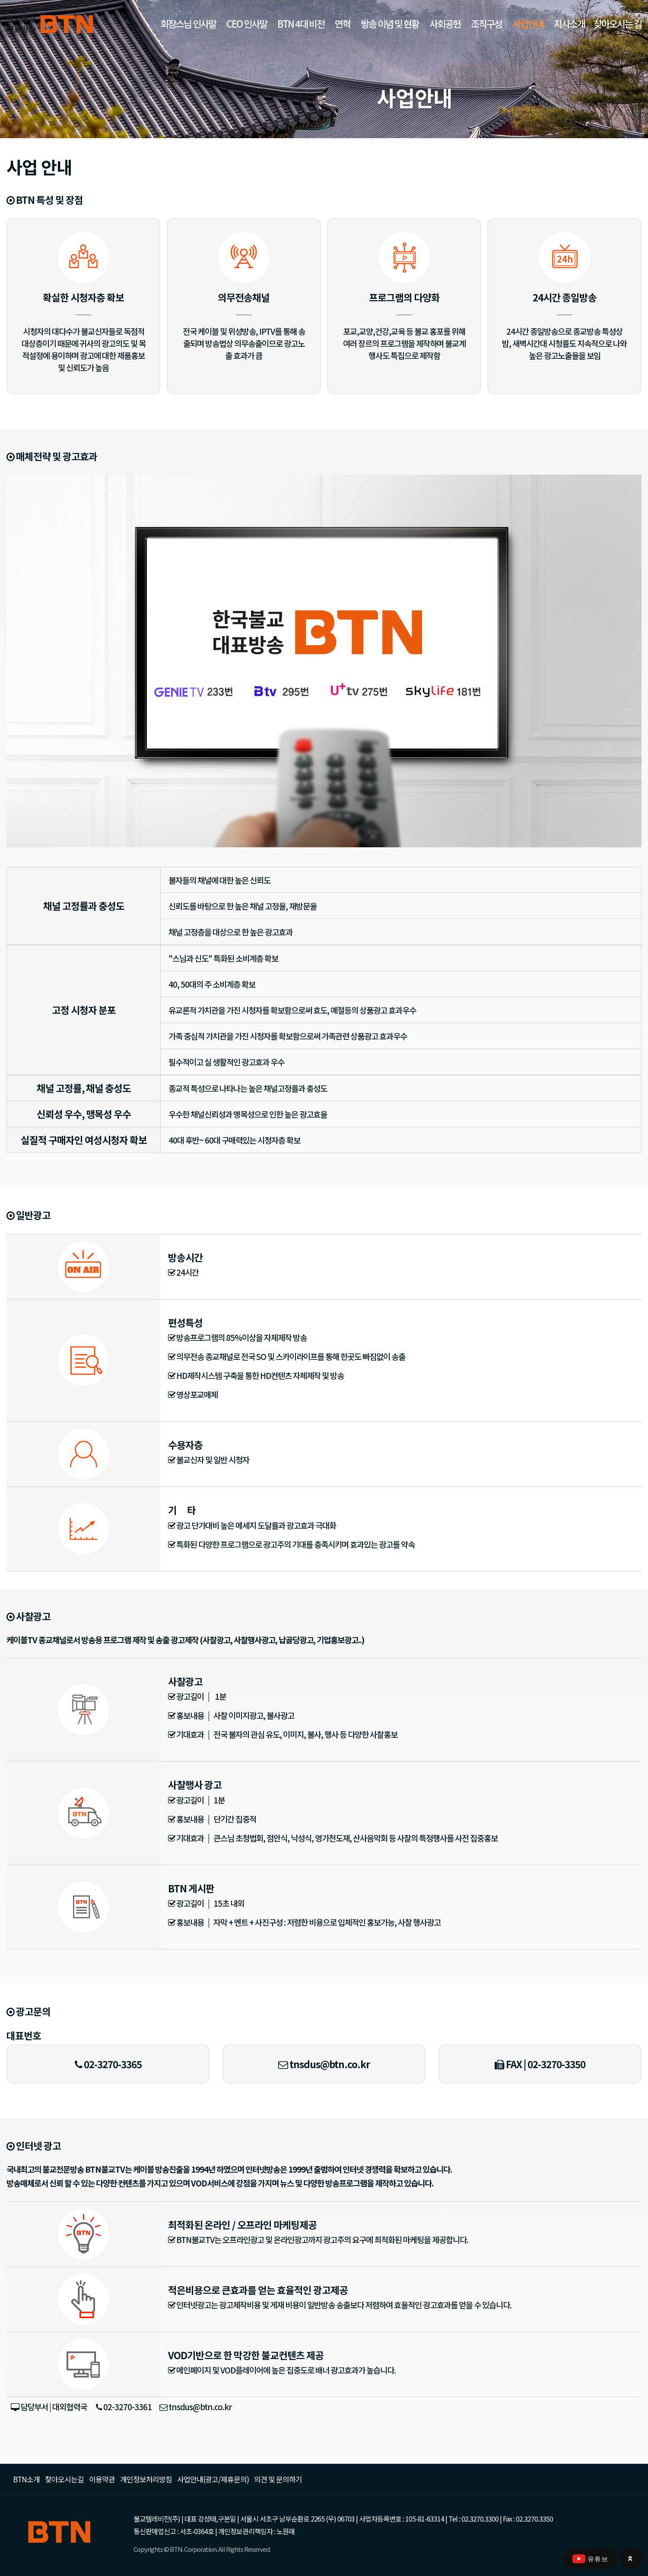  Describe the element at coordinates (213, 2479) in the screenshot. I see `사업안내(광고/제휴문의)` at that location.